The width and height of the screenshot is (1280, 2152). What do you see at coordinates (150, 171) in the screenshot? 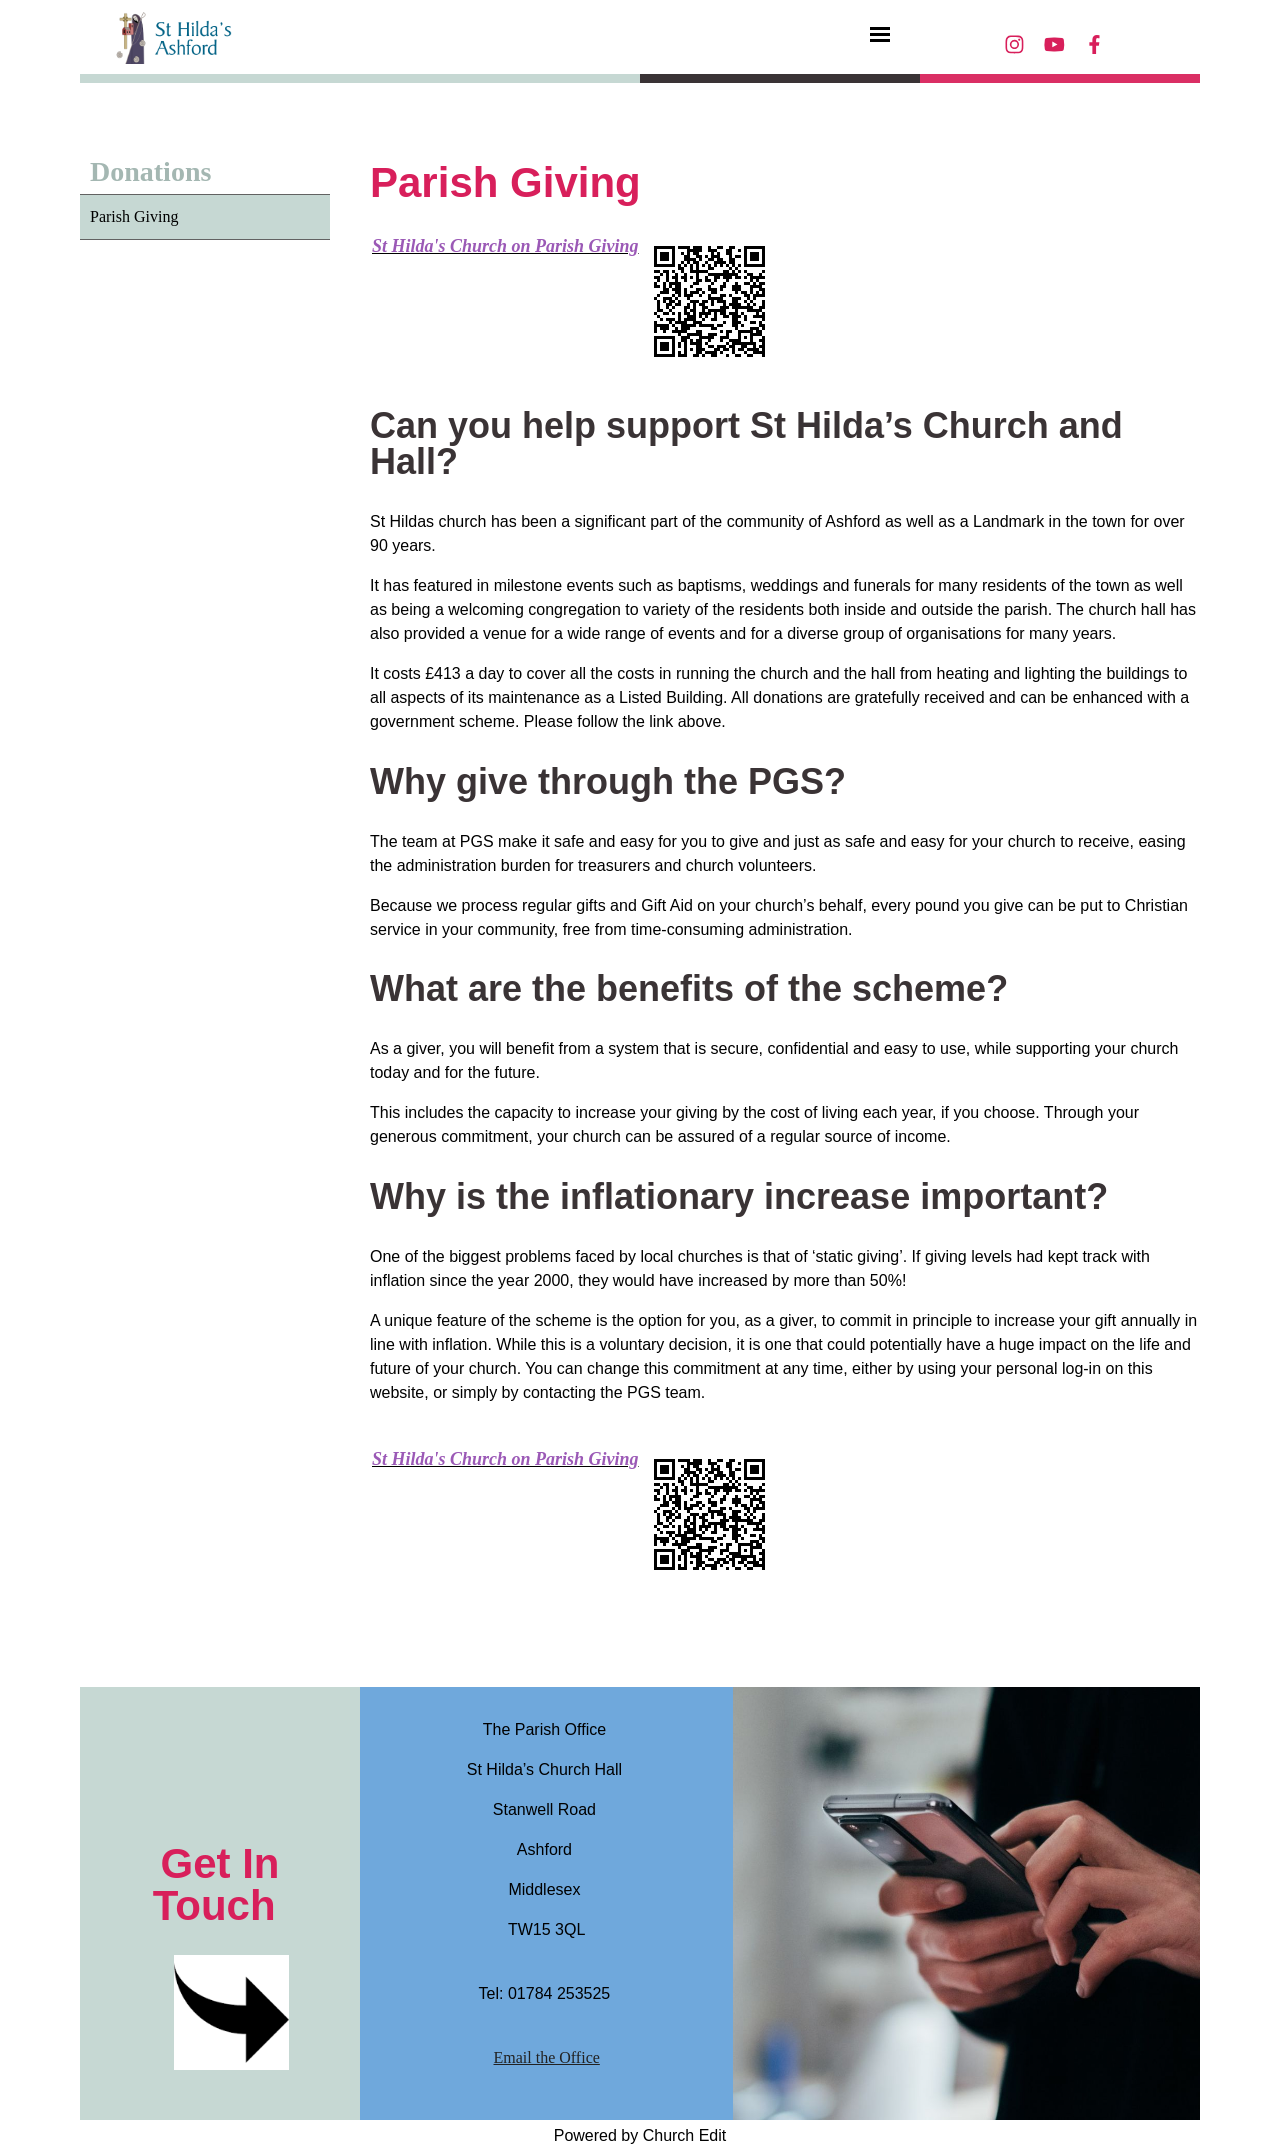
I see `Donations` at bounding box center [150, 171].